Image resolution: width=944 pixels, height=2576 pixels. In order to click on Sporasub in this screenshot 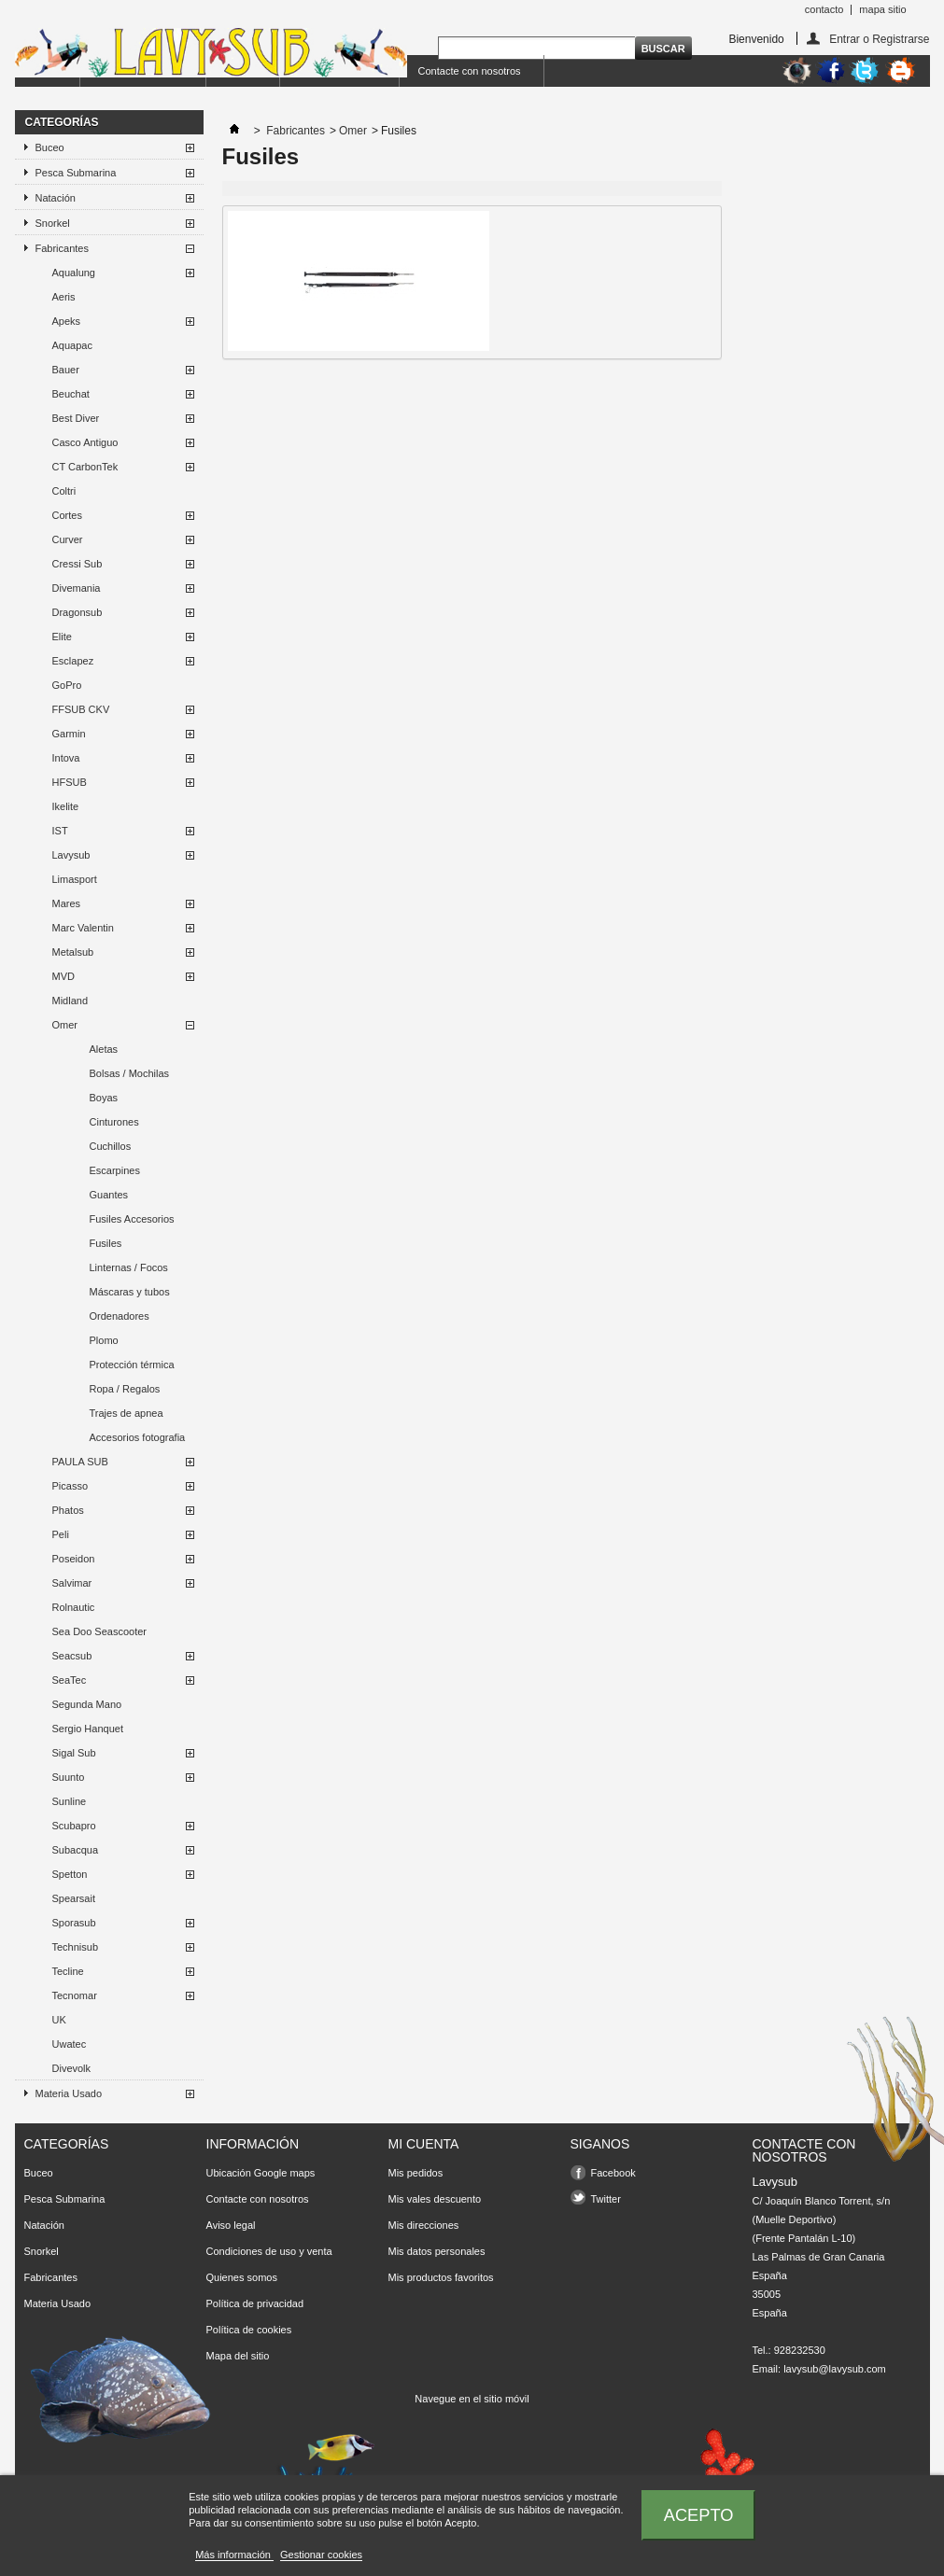, I will do `click(74, 1922)`.